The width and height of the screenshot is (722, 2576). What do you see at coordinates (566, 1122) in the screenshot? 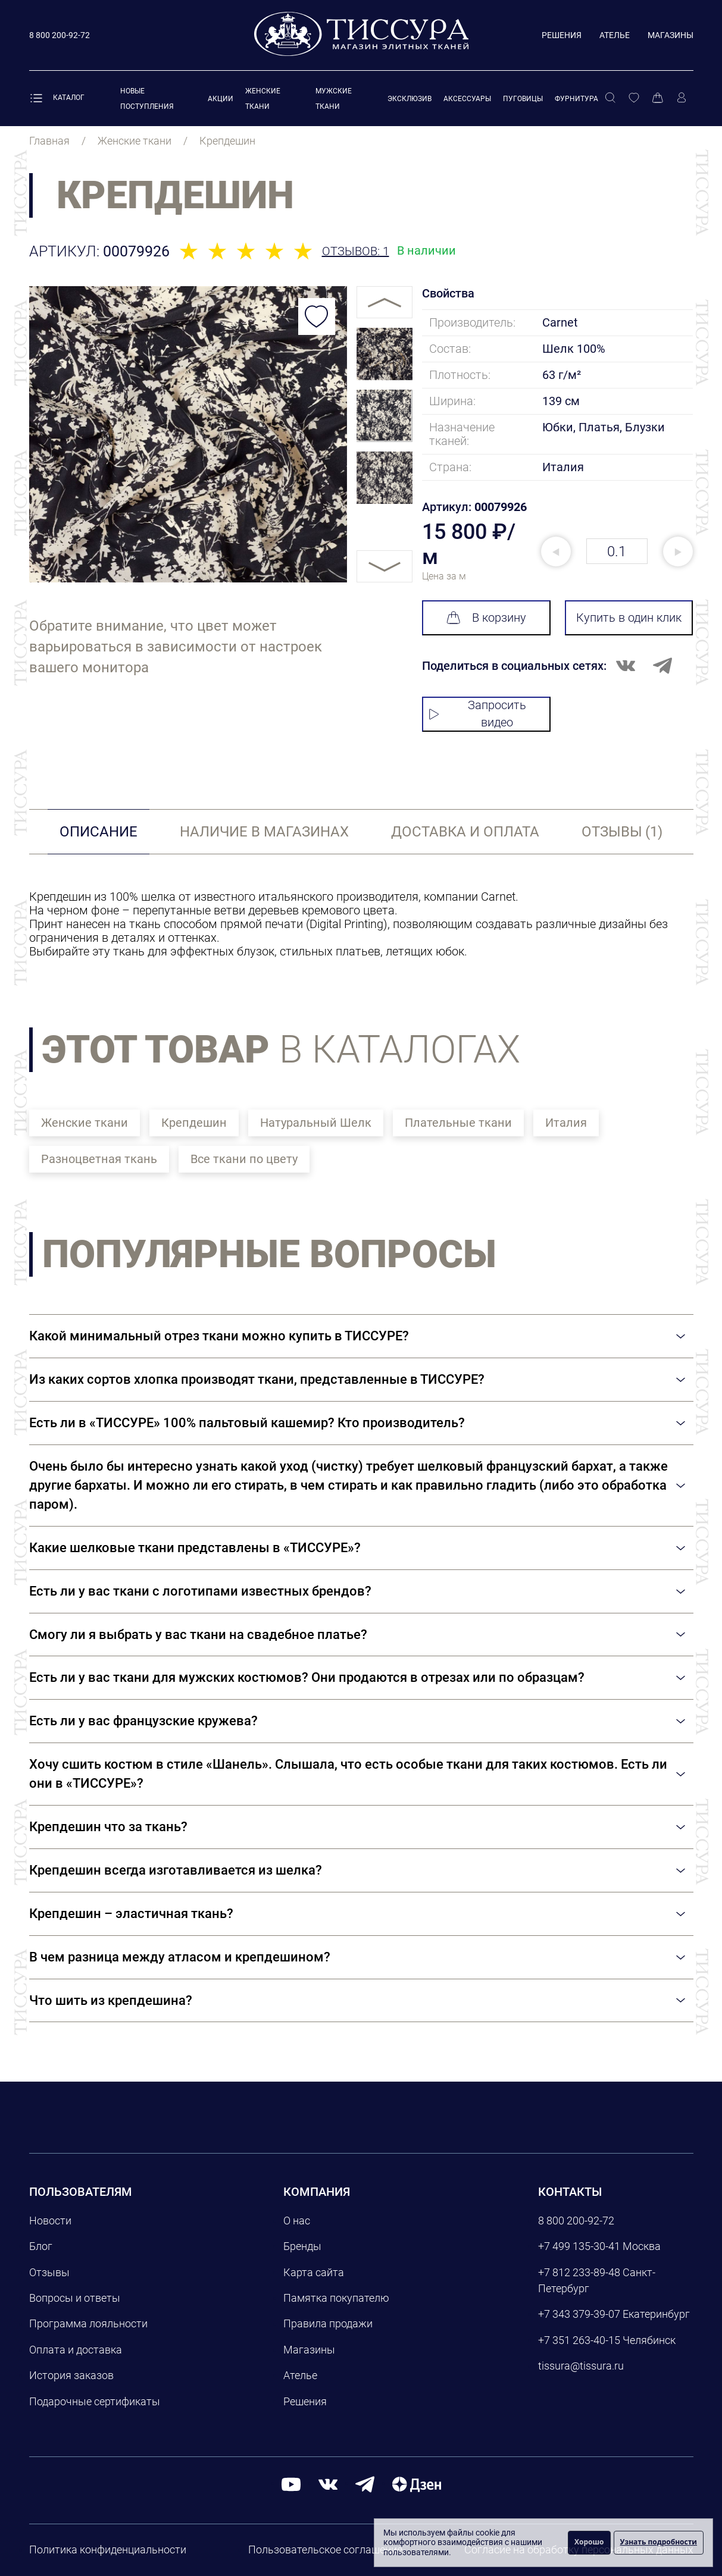
I see `Италия` at bounding box center [566, 1122].